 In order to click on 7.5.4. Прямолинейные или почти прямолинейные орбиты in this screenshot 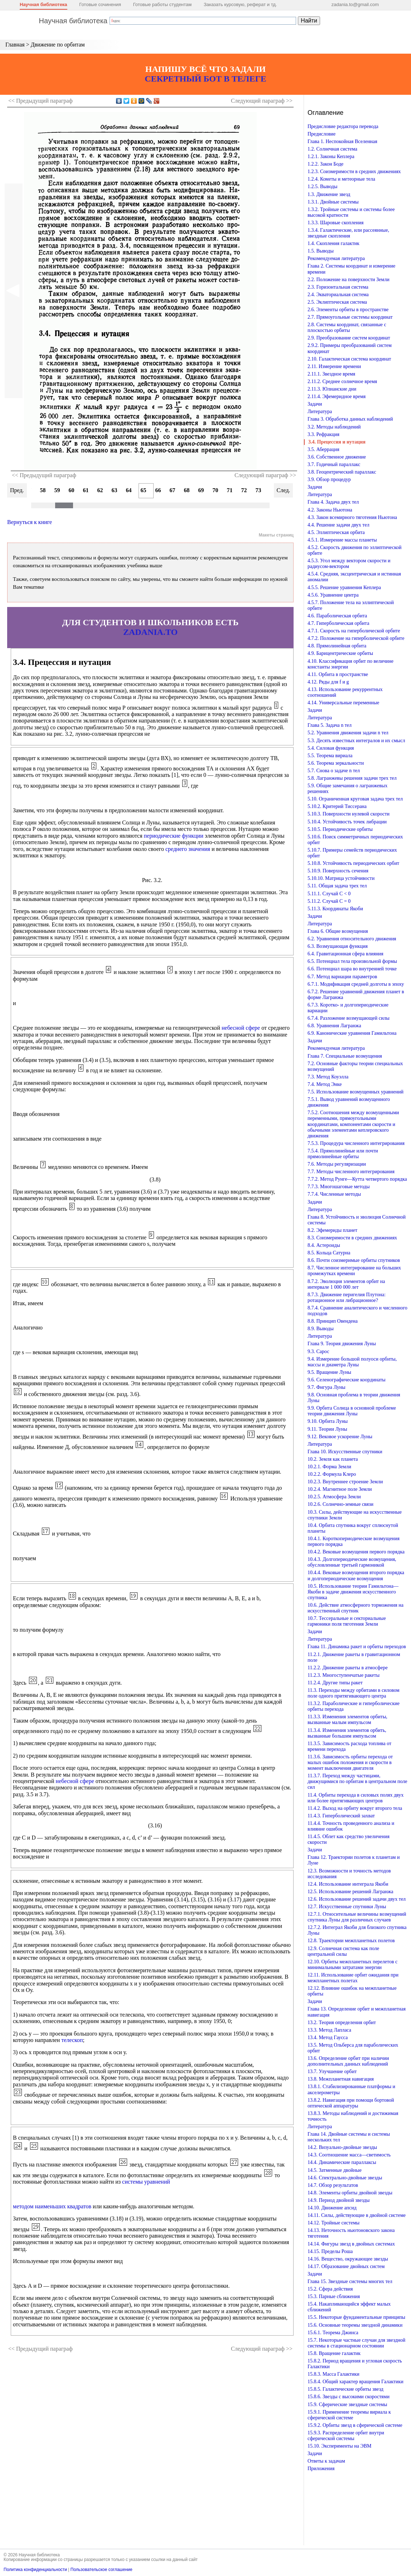, I will do `click(343, 1153)`.